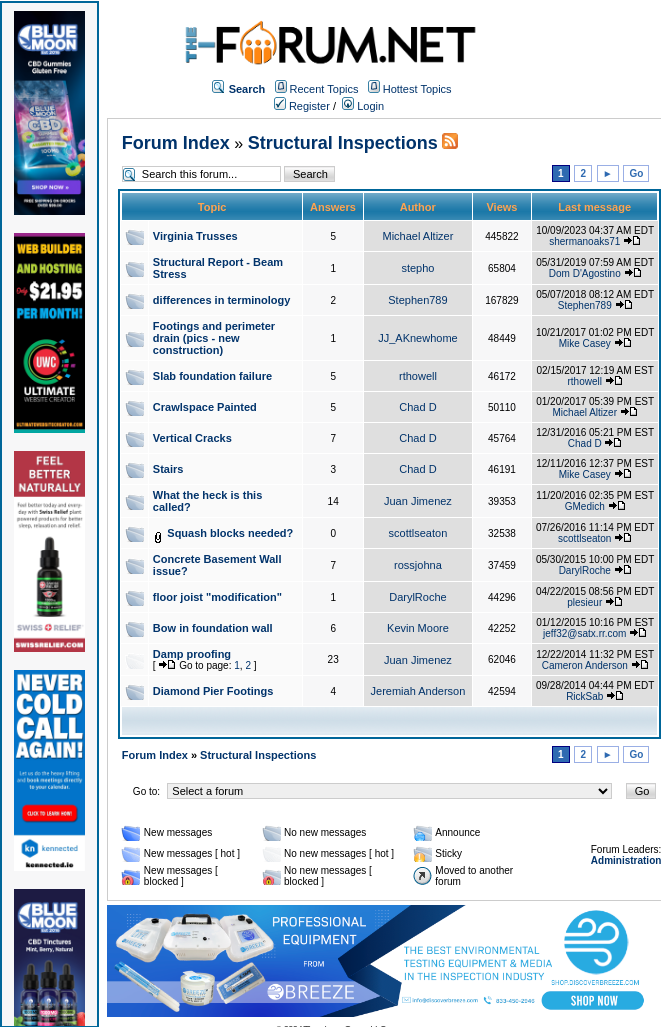  I want to click on Slab foundation failure, so click(212, 376).